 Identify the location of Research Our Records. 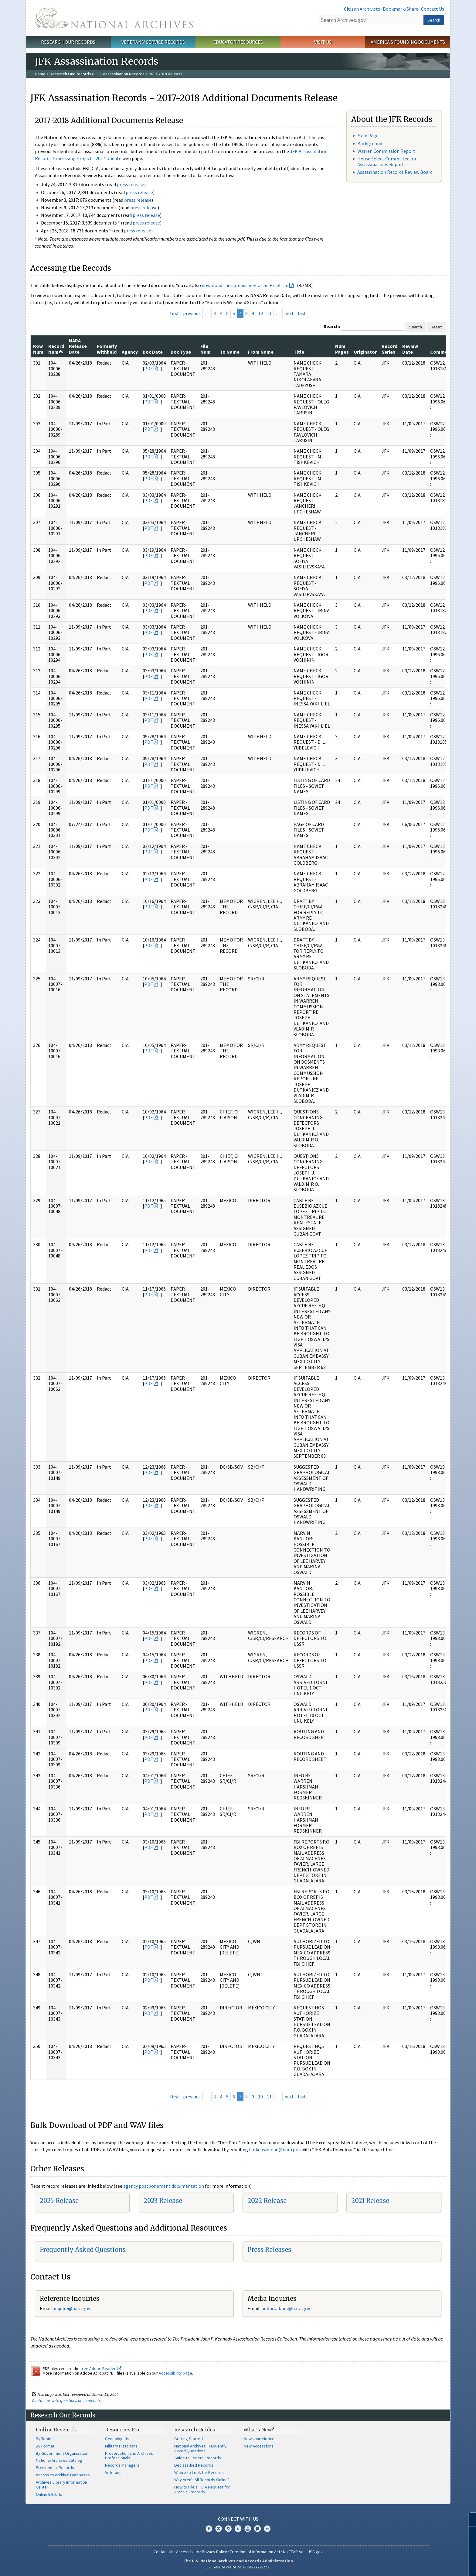
(68, 42).